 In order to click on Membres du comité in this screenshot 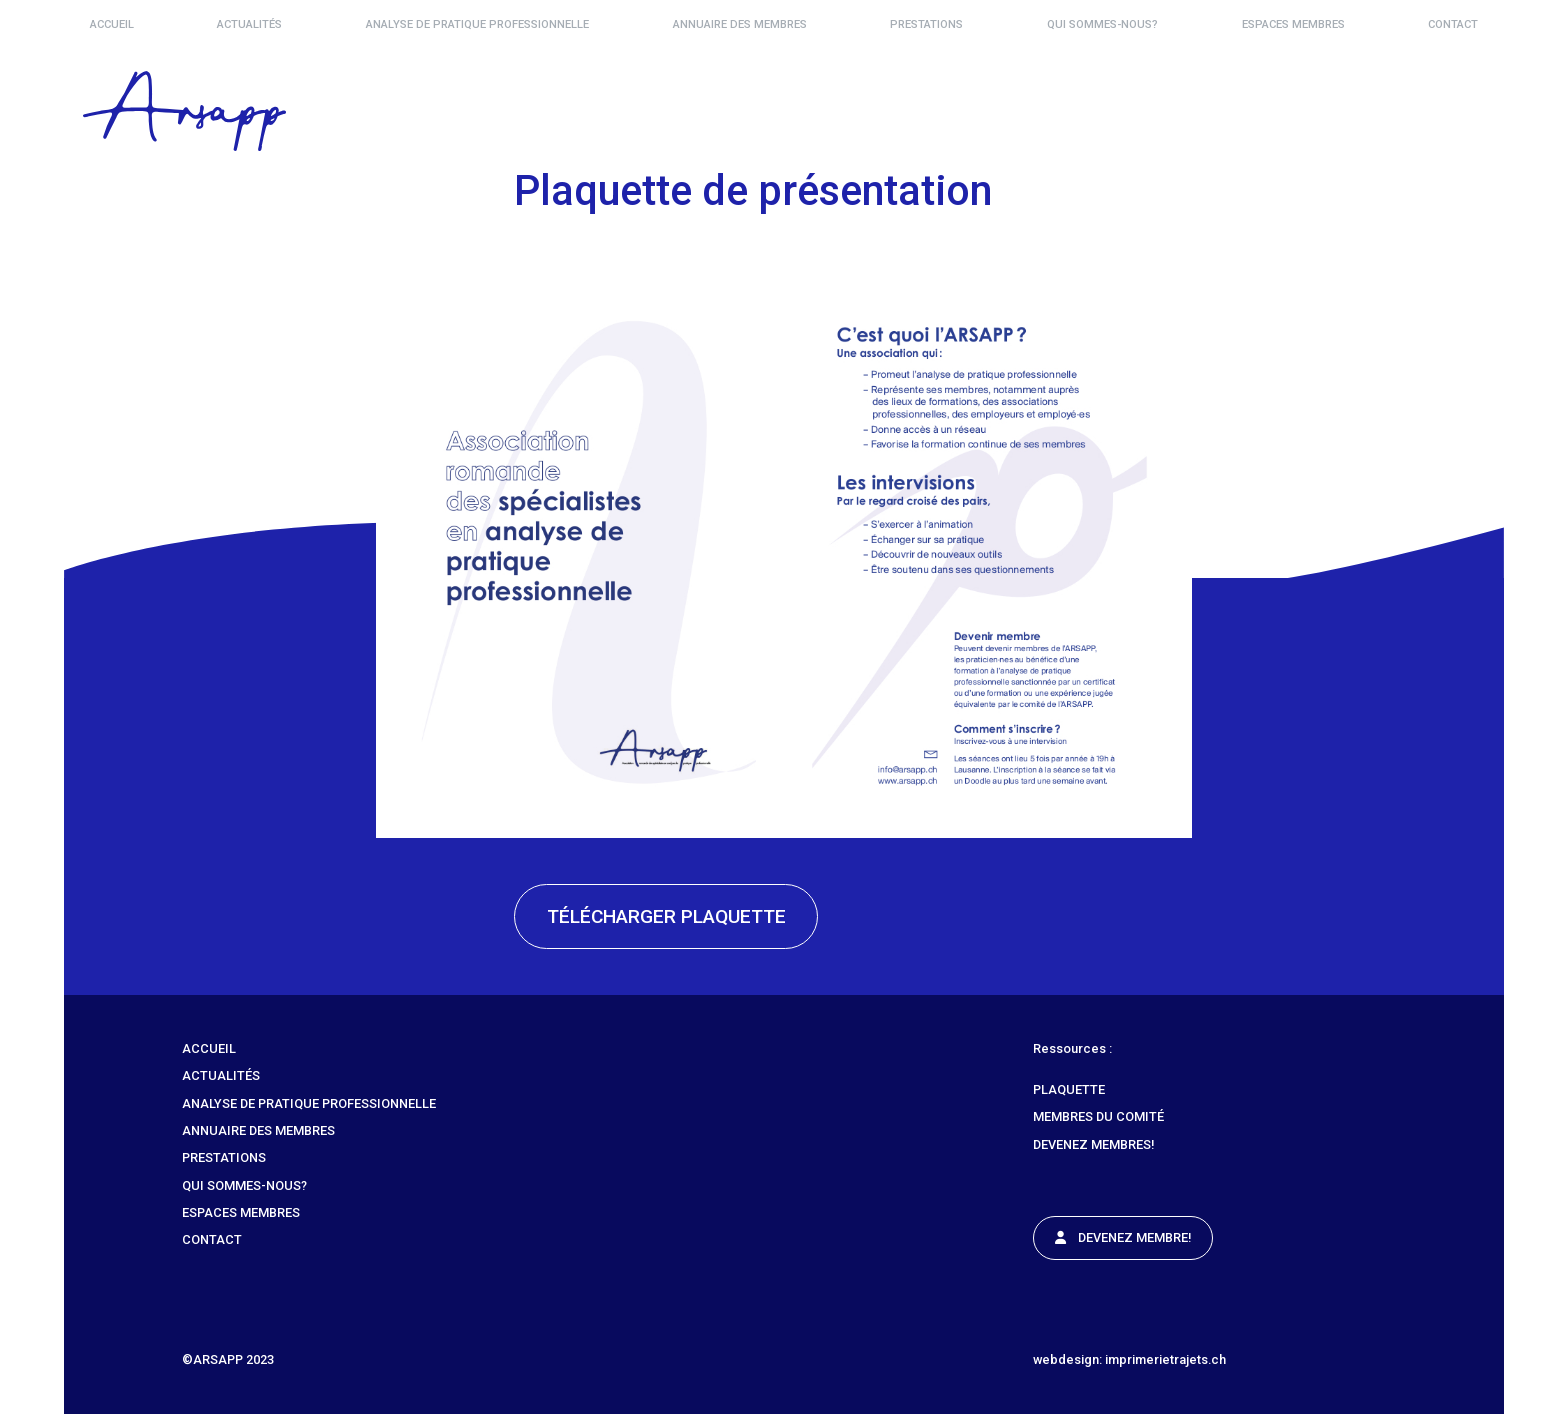, I will do `click(1098, 1116)`.